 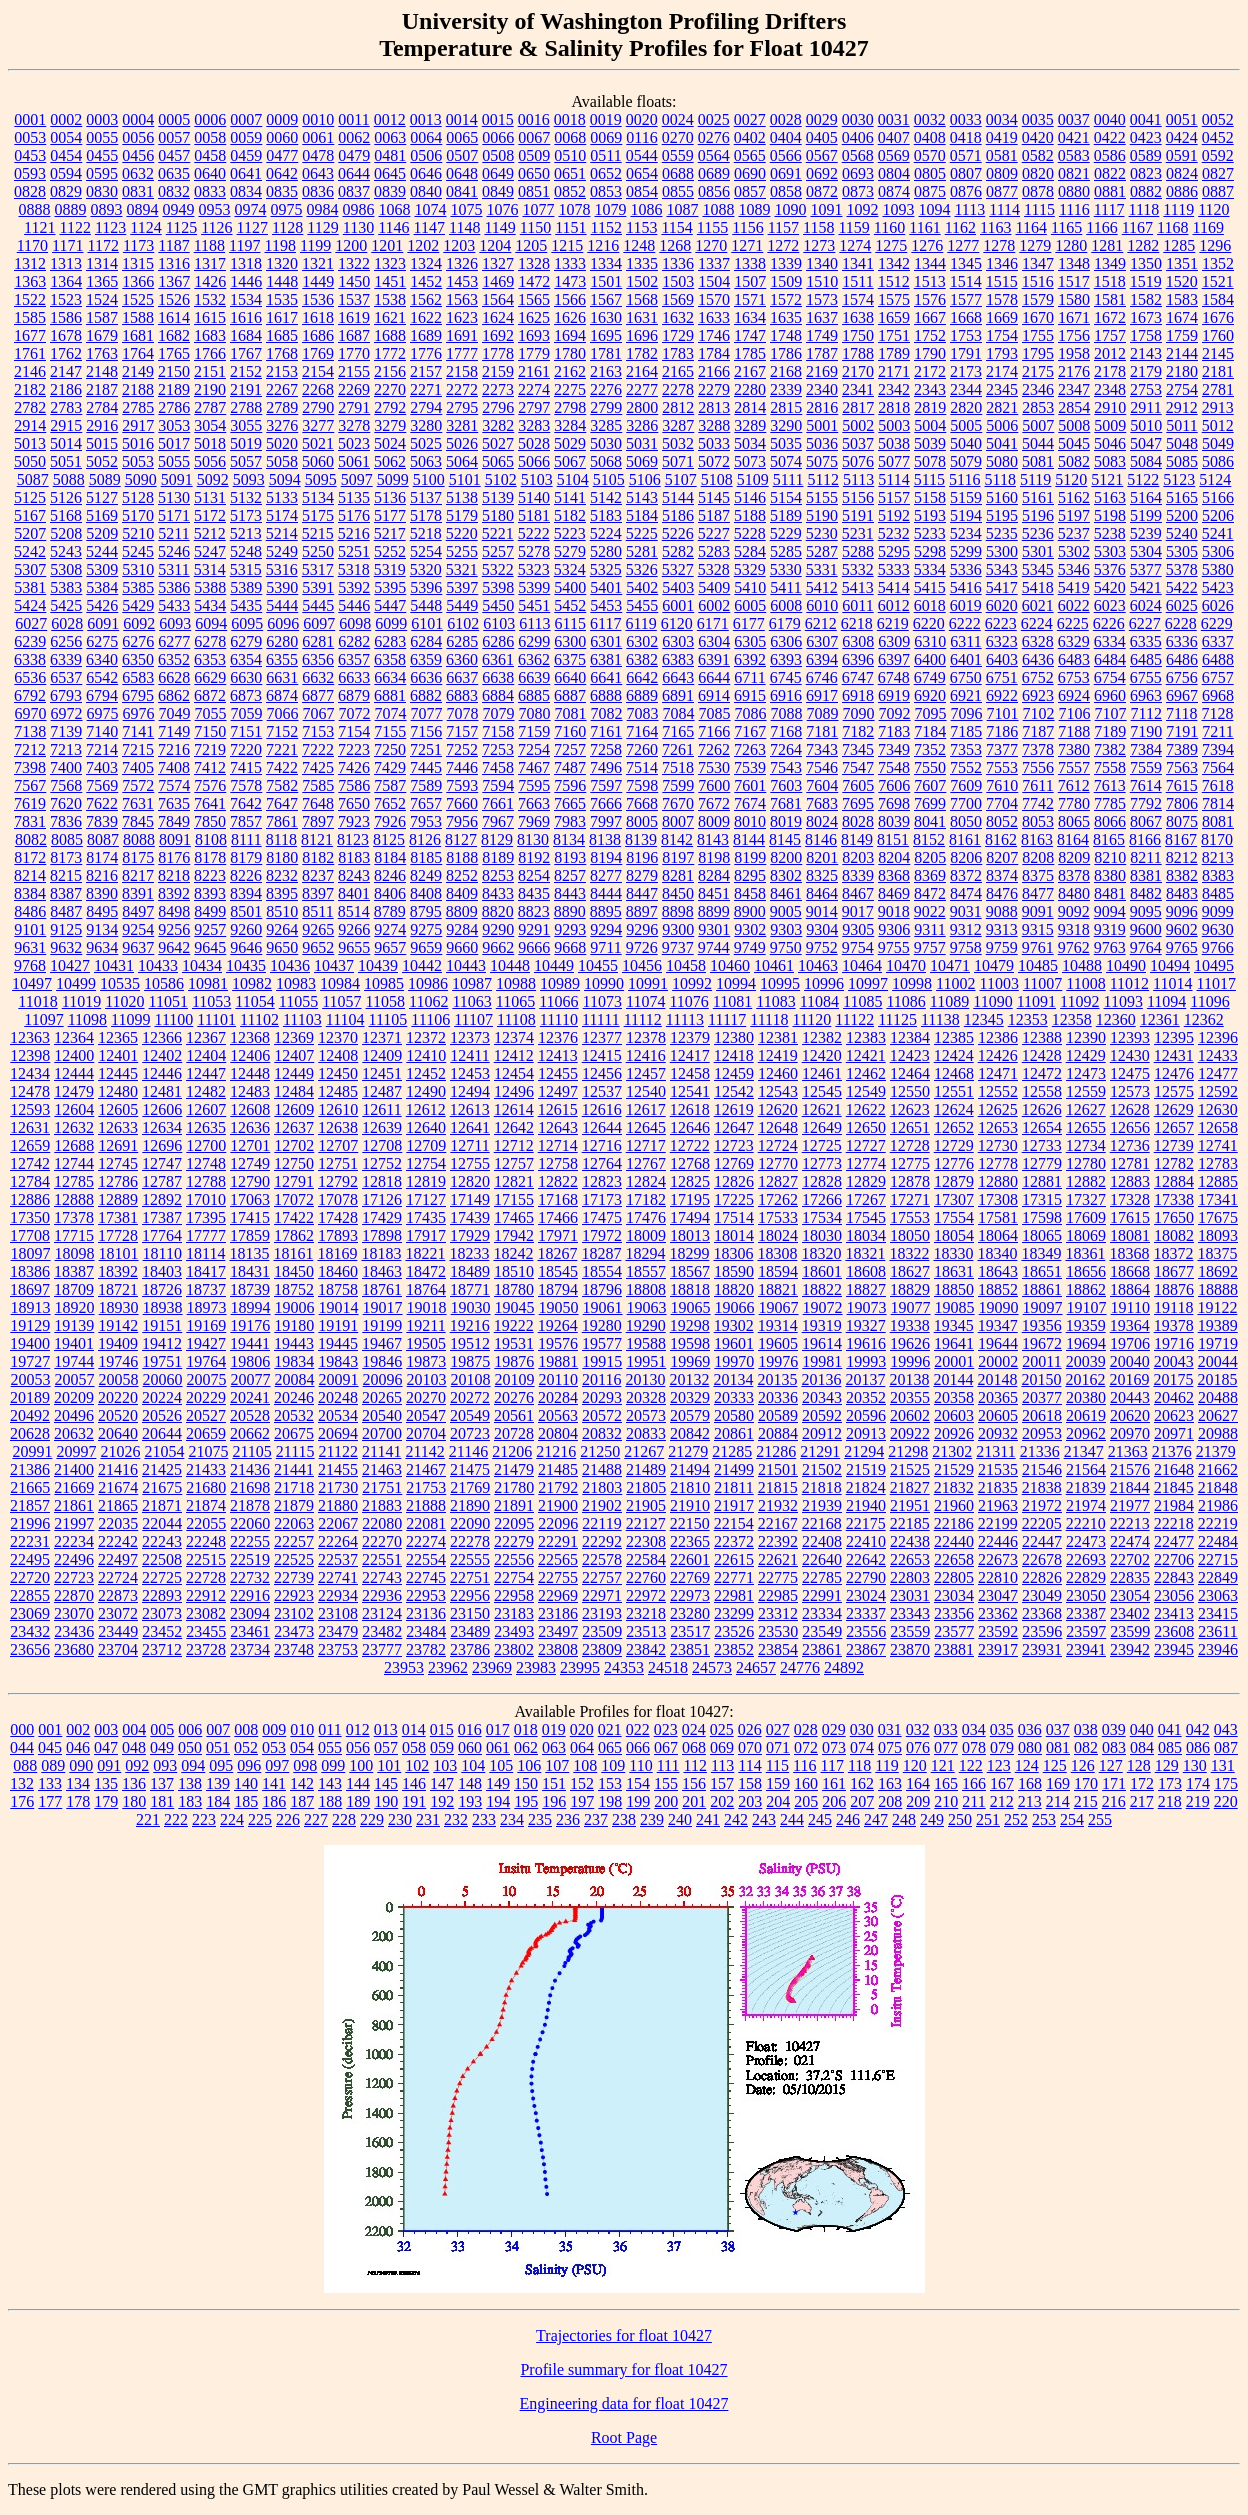 I want to click on 1328, so click(x=534, y=263).